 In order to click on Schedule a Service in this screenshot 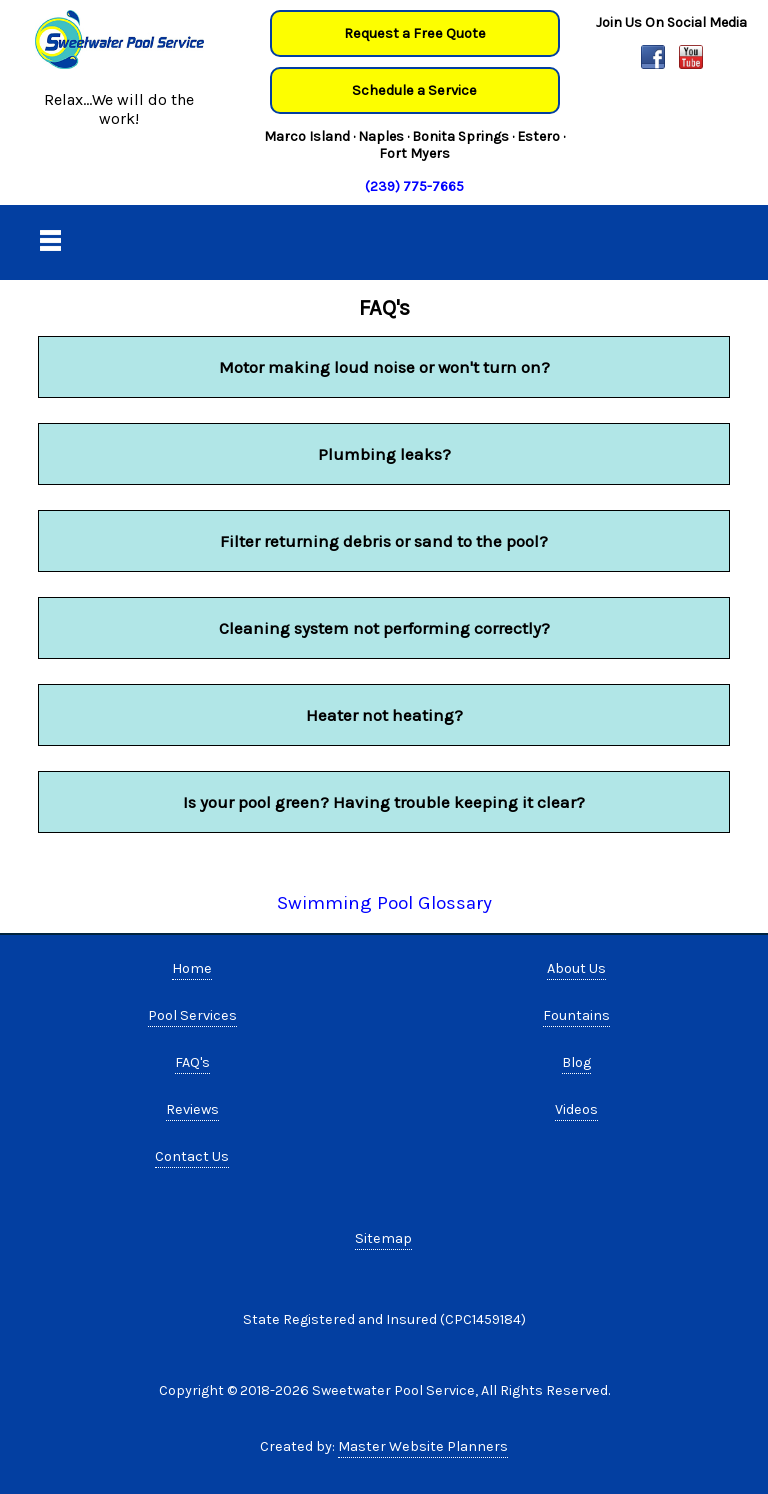, I will do `click(414, 90)`.